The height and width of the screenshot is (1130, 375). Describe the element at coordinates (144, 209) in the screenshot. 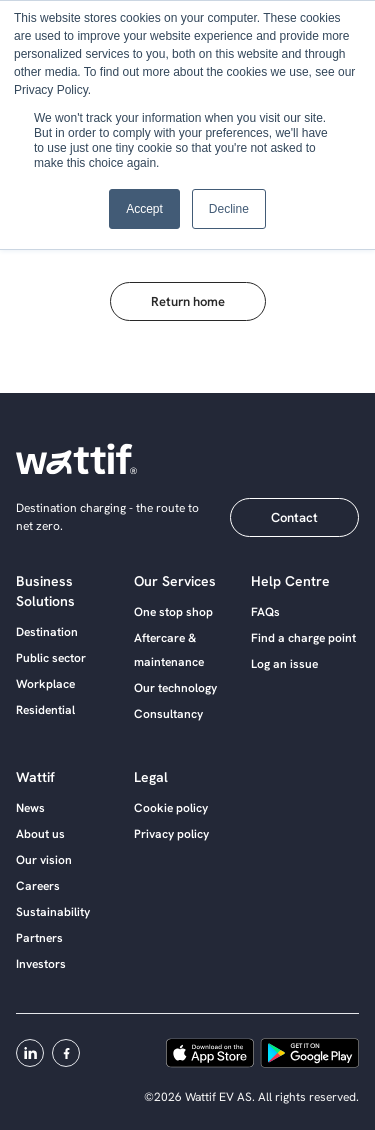

I see `Accept [button]` at that location.